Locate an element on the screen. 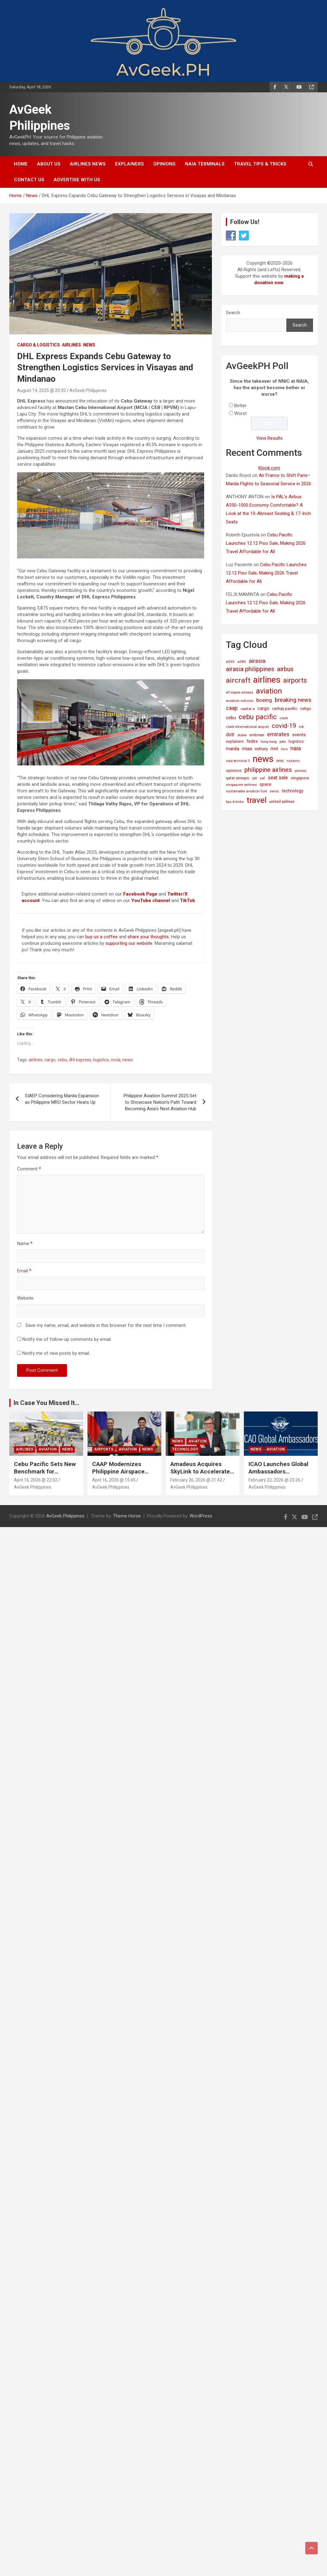 The height and width of the screenshot is (2576, 327). Cebu Pacific Launches 12.12 Piso Sale, Making 2026 Travel Affordable for All is located at coordinates (266, 543).